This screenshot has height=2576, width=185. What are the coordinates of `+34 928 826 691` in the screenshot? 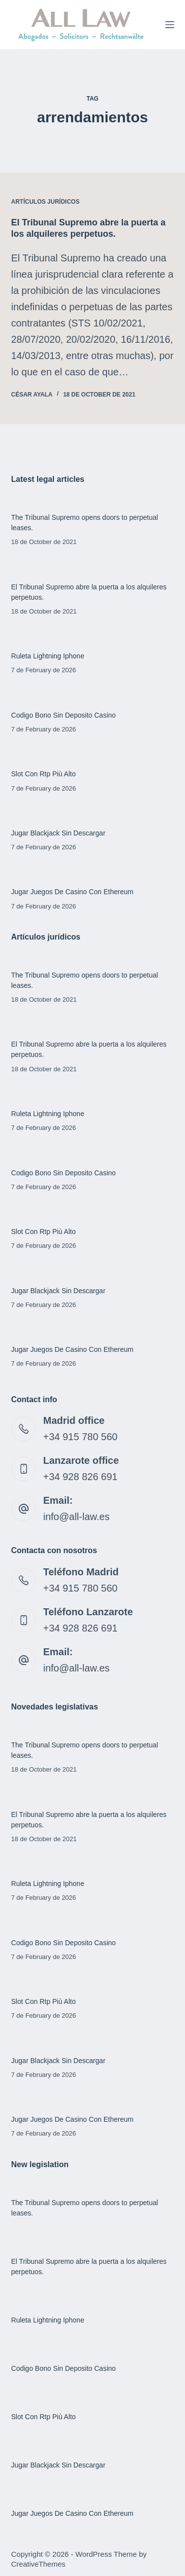 It's located at (80, 1476).